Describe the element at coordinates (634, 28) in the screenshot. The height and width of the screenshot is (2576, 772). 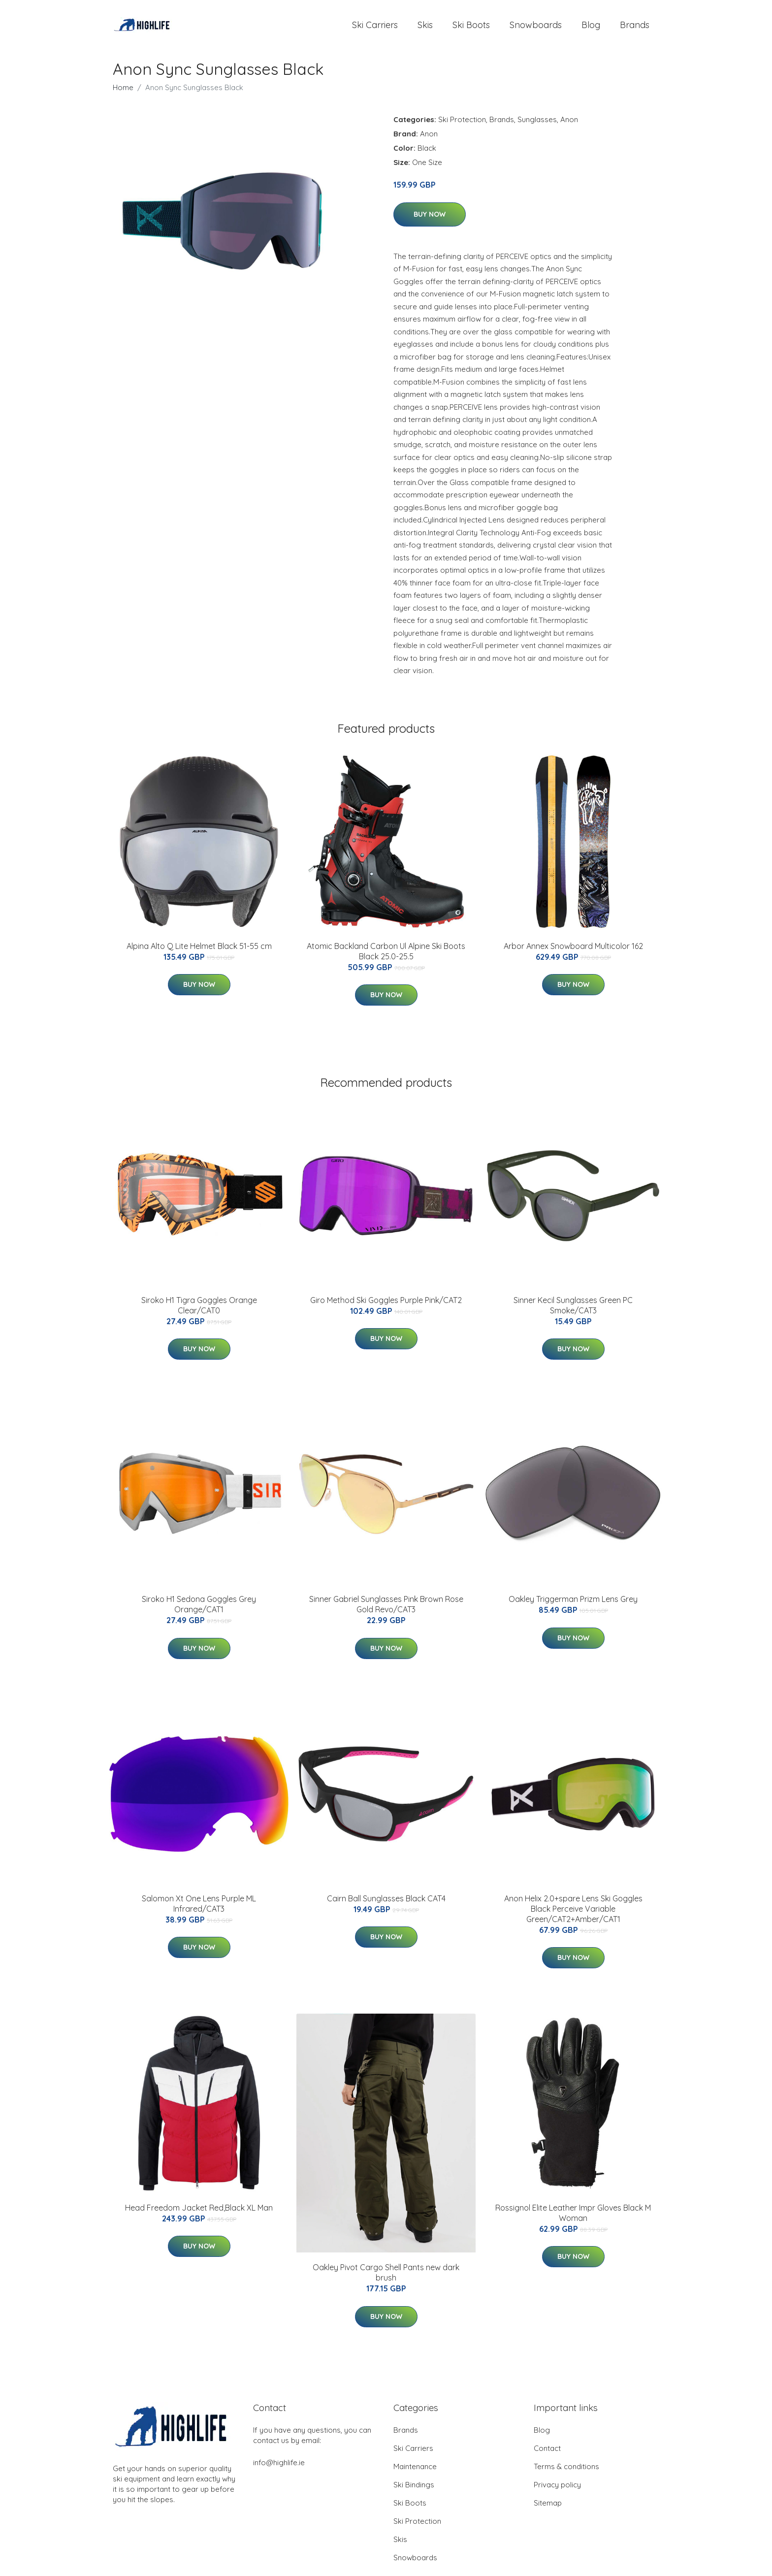
I see `Brands` at that location.